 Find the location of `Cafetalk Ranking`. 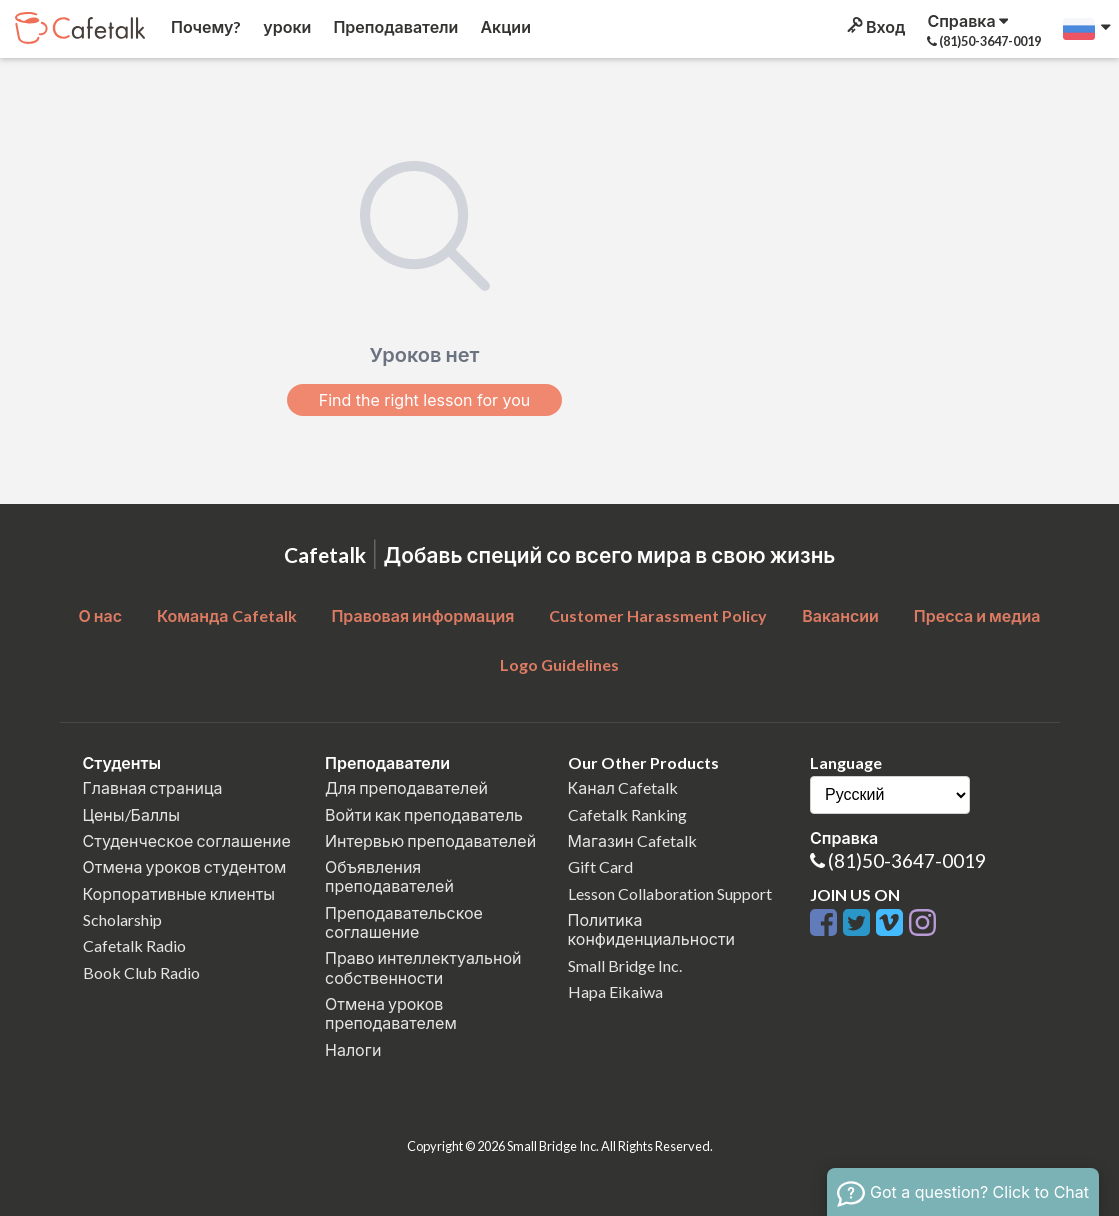

Cafetalk Ranking is located at coordinates (627, 814).